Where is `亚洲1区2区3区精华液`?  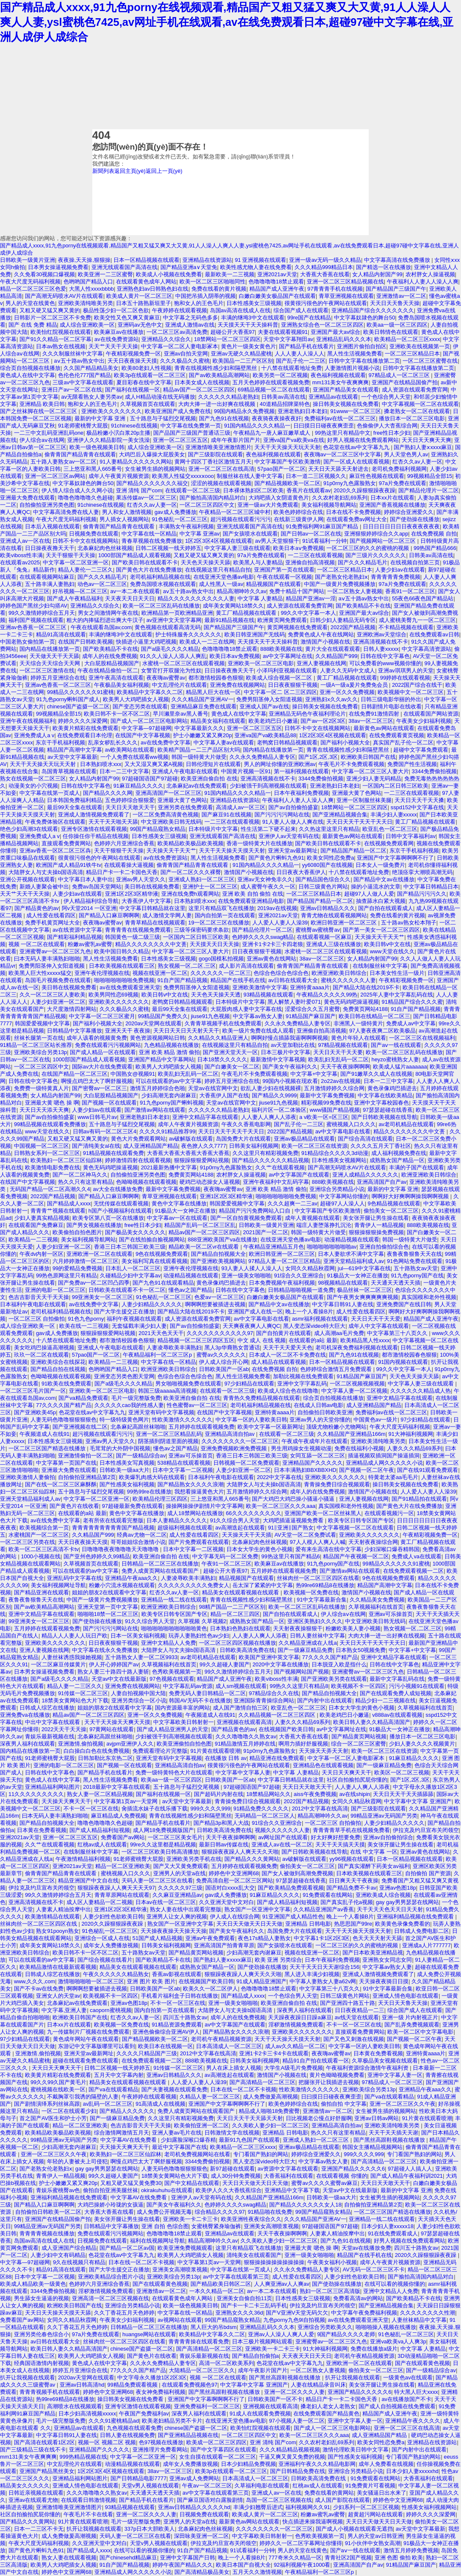 亚洲1区2区3区精华液 is located at coordinates (131, 894).